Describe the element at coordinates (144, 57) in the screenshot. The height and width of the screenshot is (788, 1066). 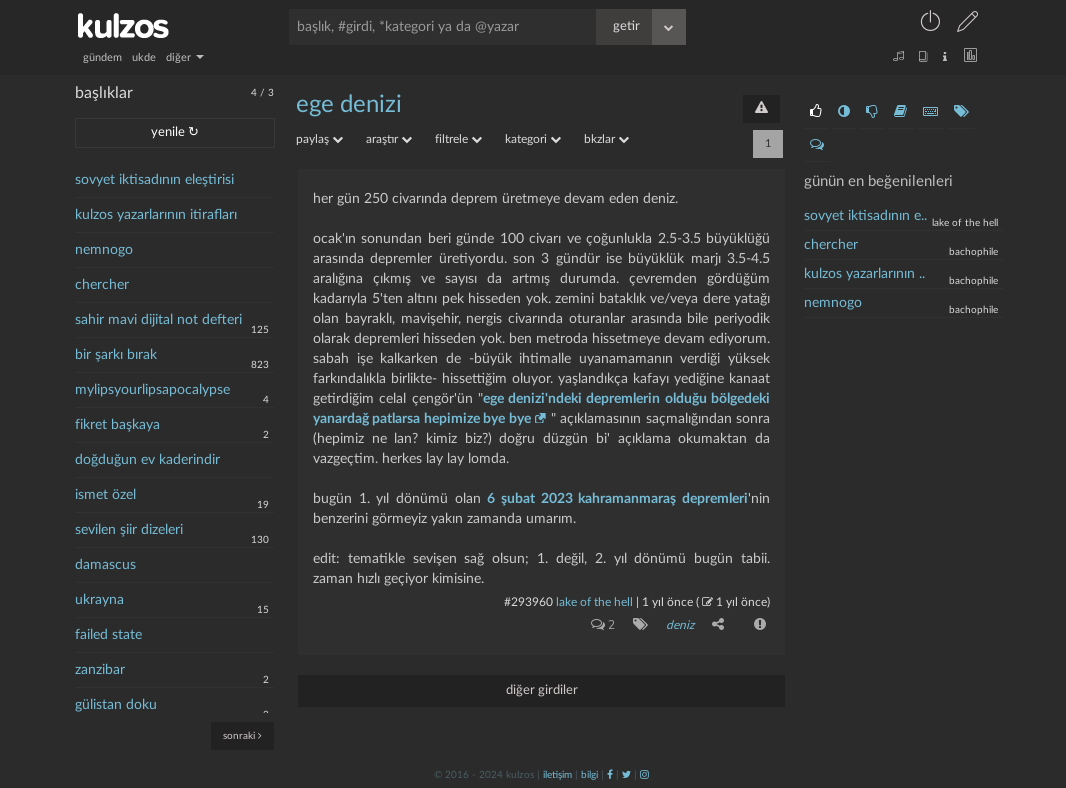
I see `ukde` at that location.